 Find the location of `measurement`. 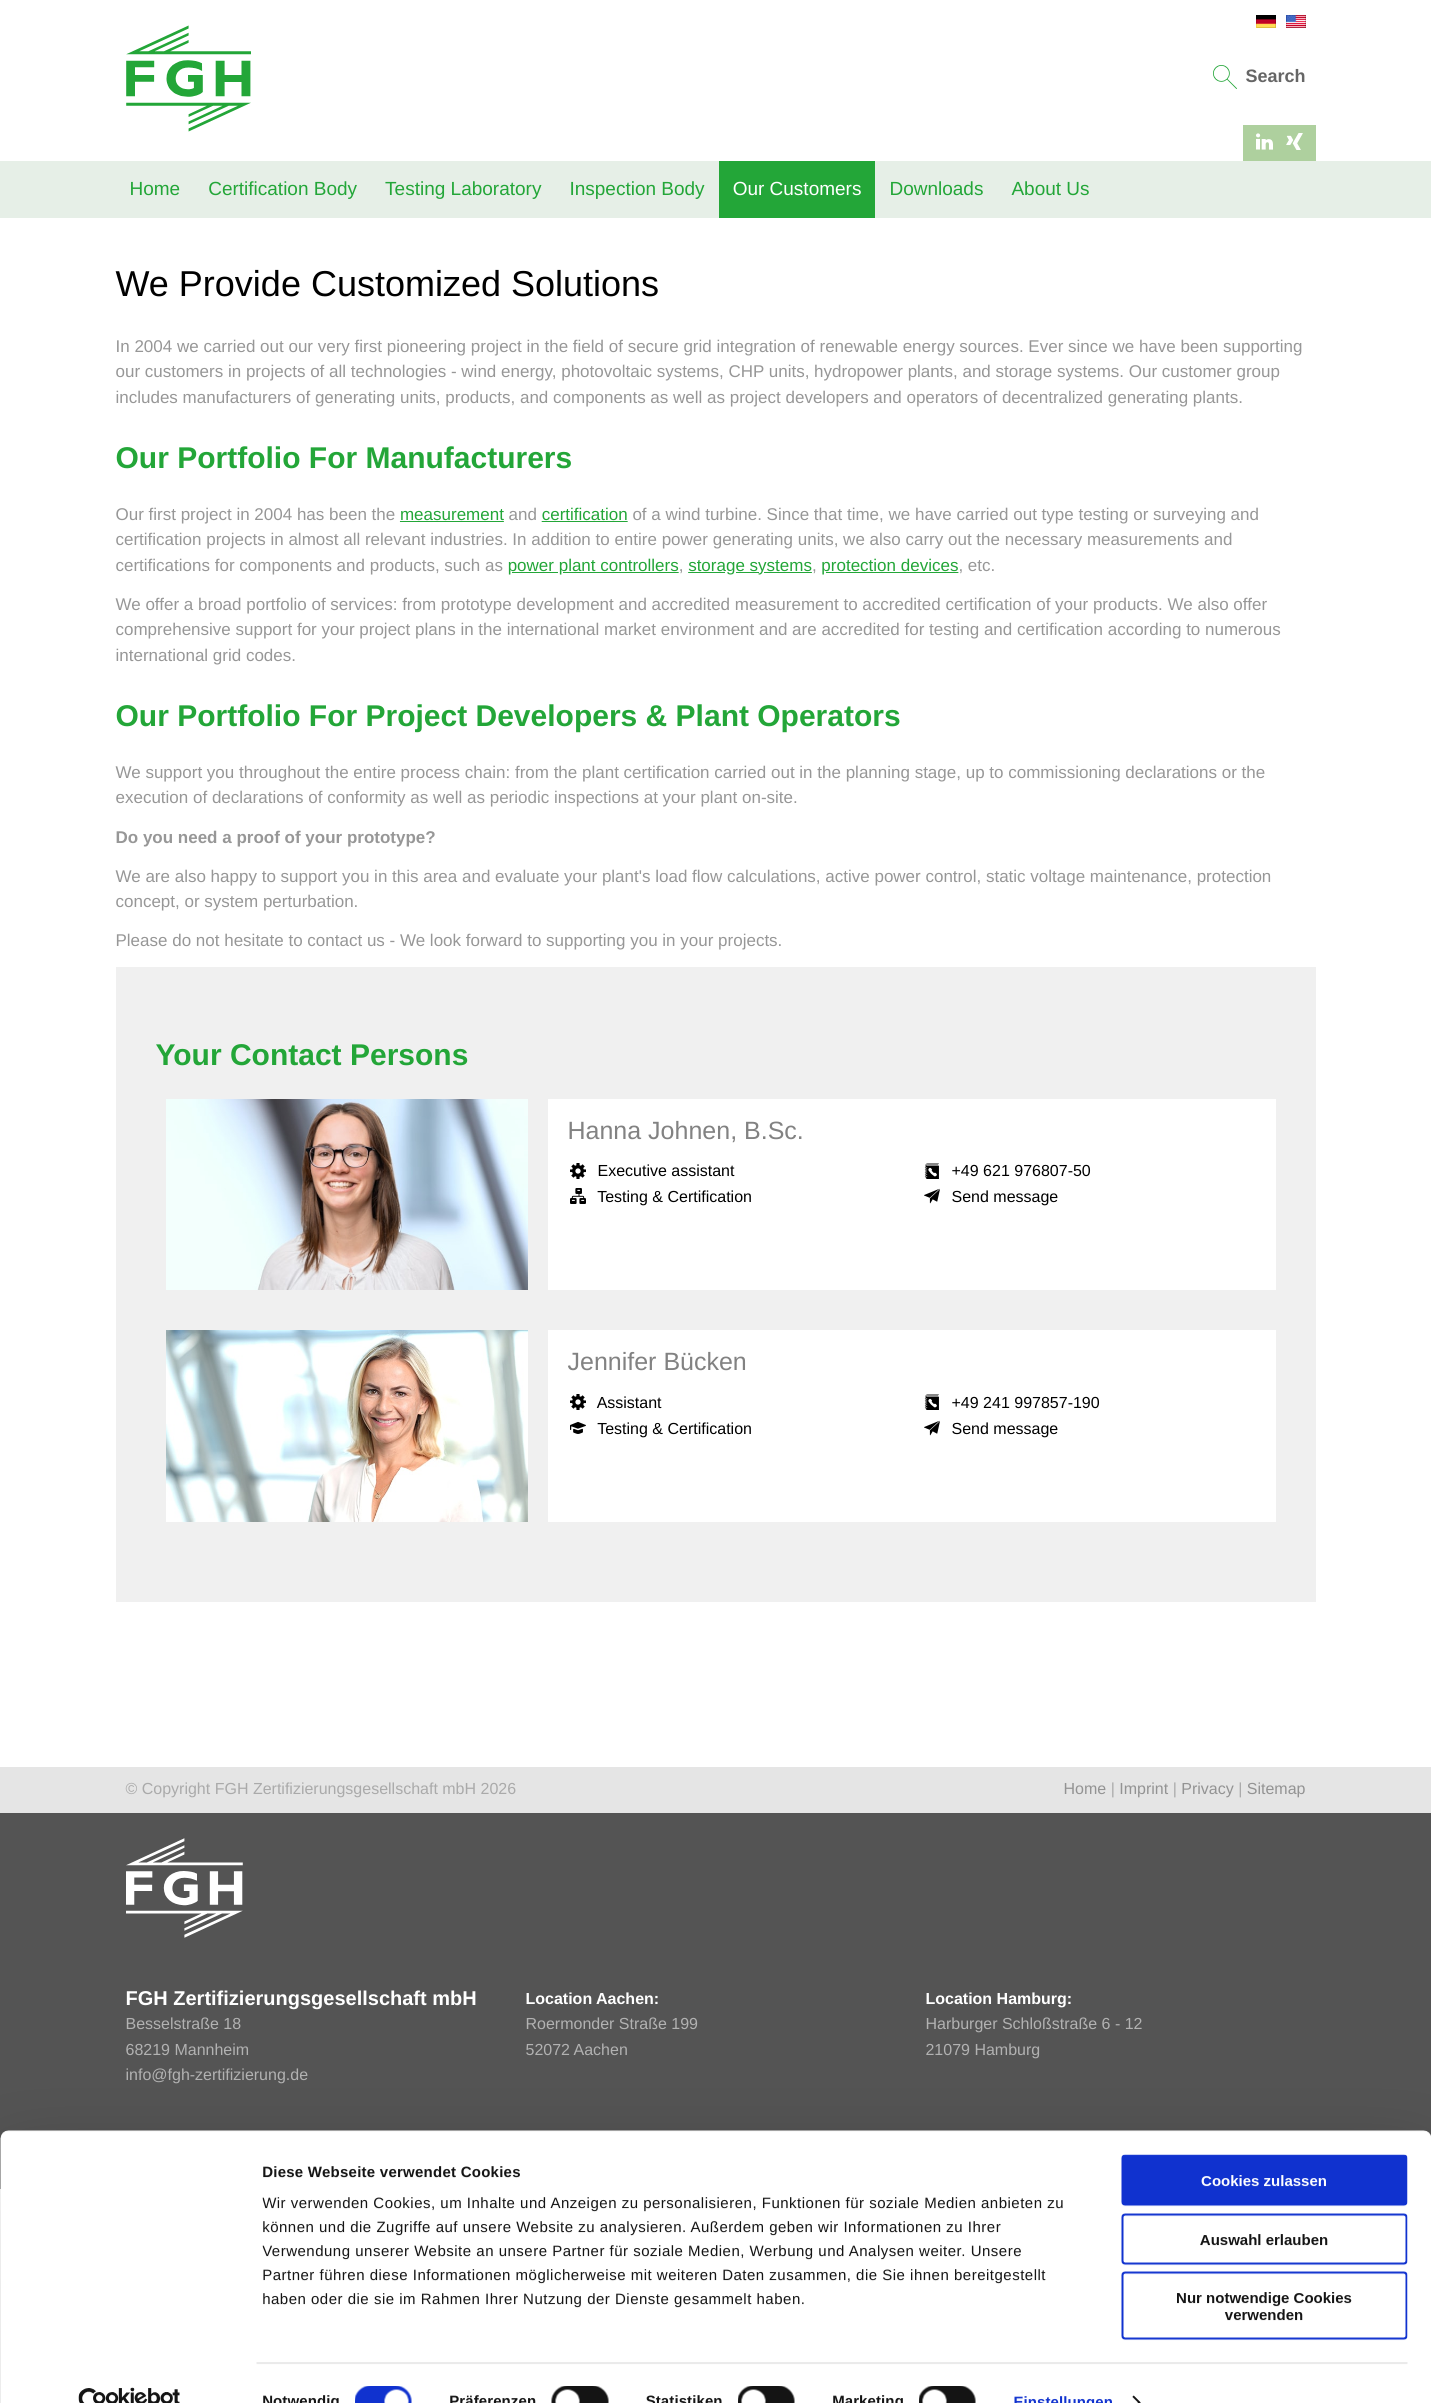

measurement is located at coordinates (452, 728).